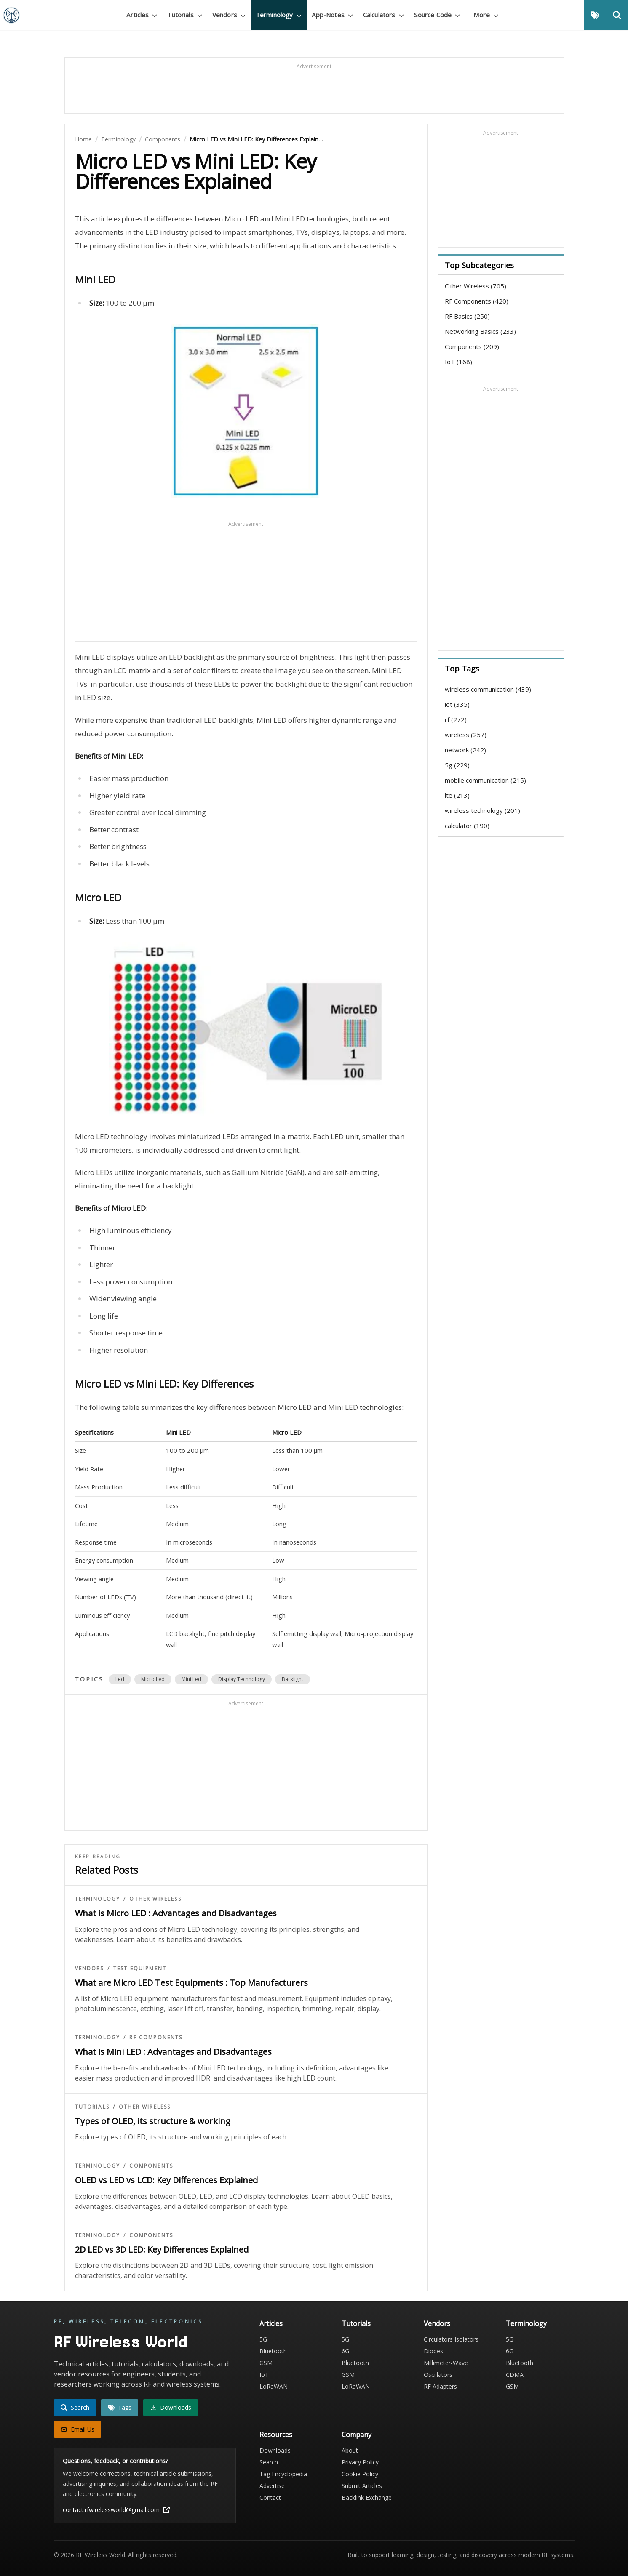 The width and height of the screenshot is (628, 2576). I want to click on Advertise, so click(272, 2486).